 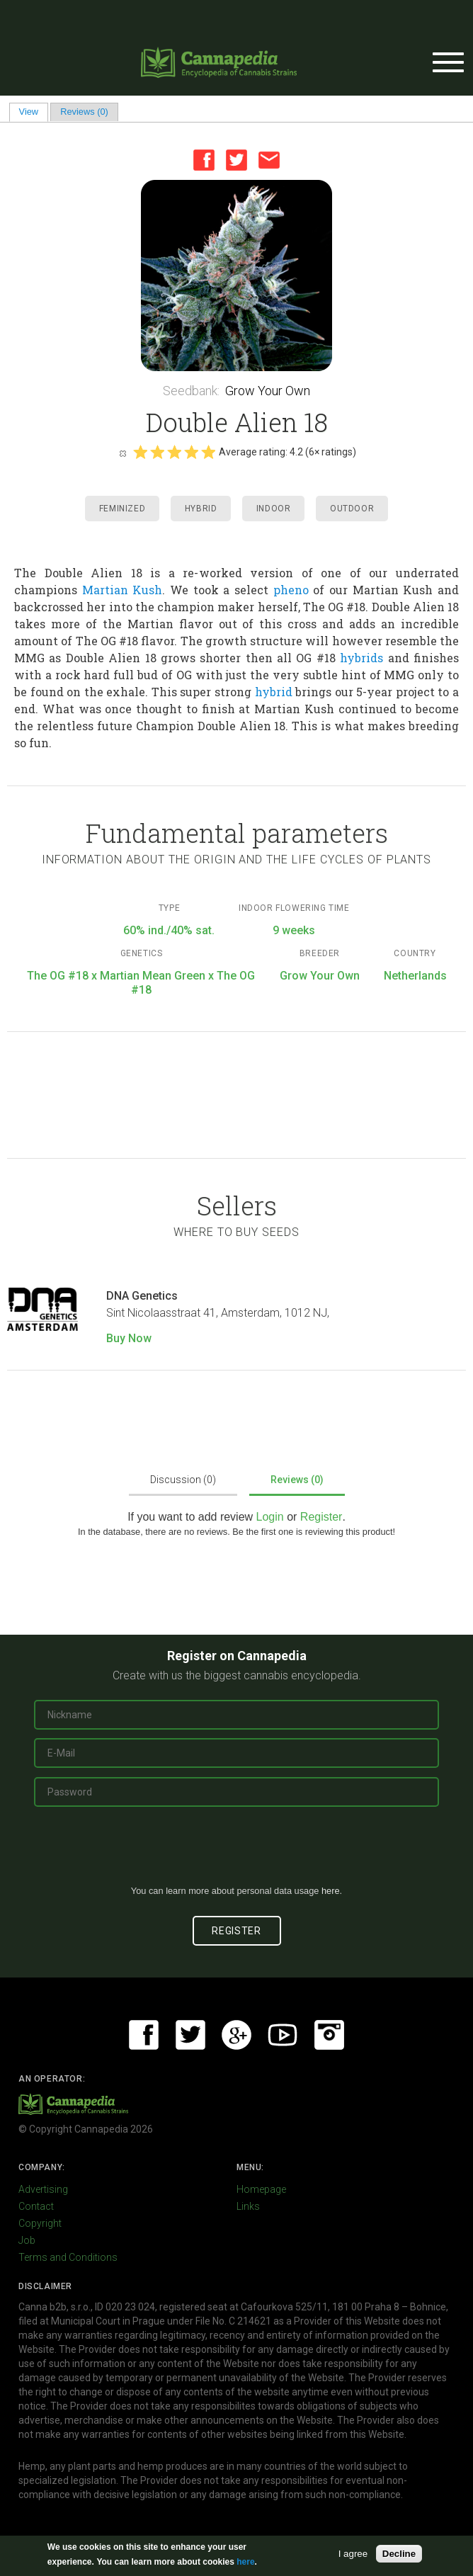 What do you see at coordinates (361, 657) in the screenshot?
I see `hybrids` at bounding box center [361, 657].